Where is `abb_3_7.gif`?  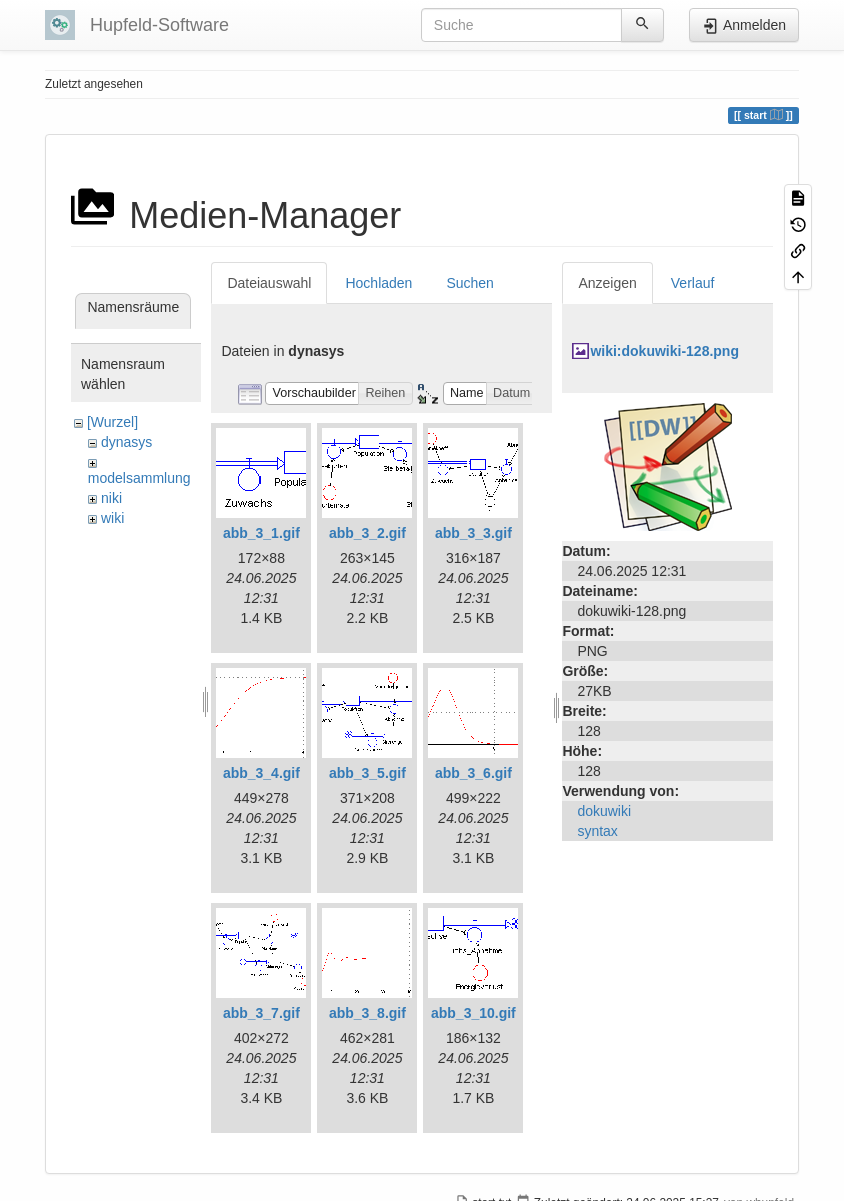 abb_3_7.gif is located at coordinates (261, 1013).